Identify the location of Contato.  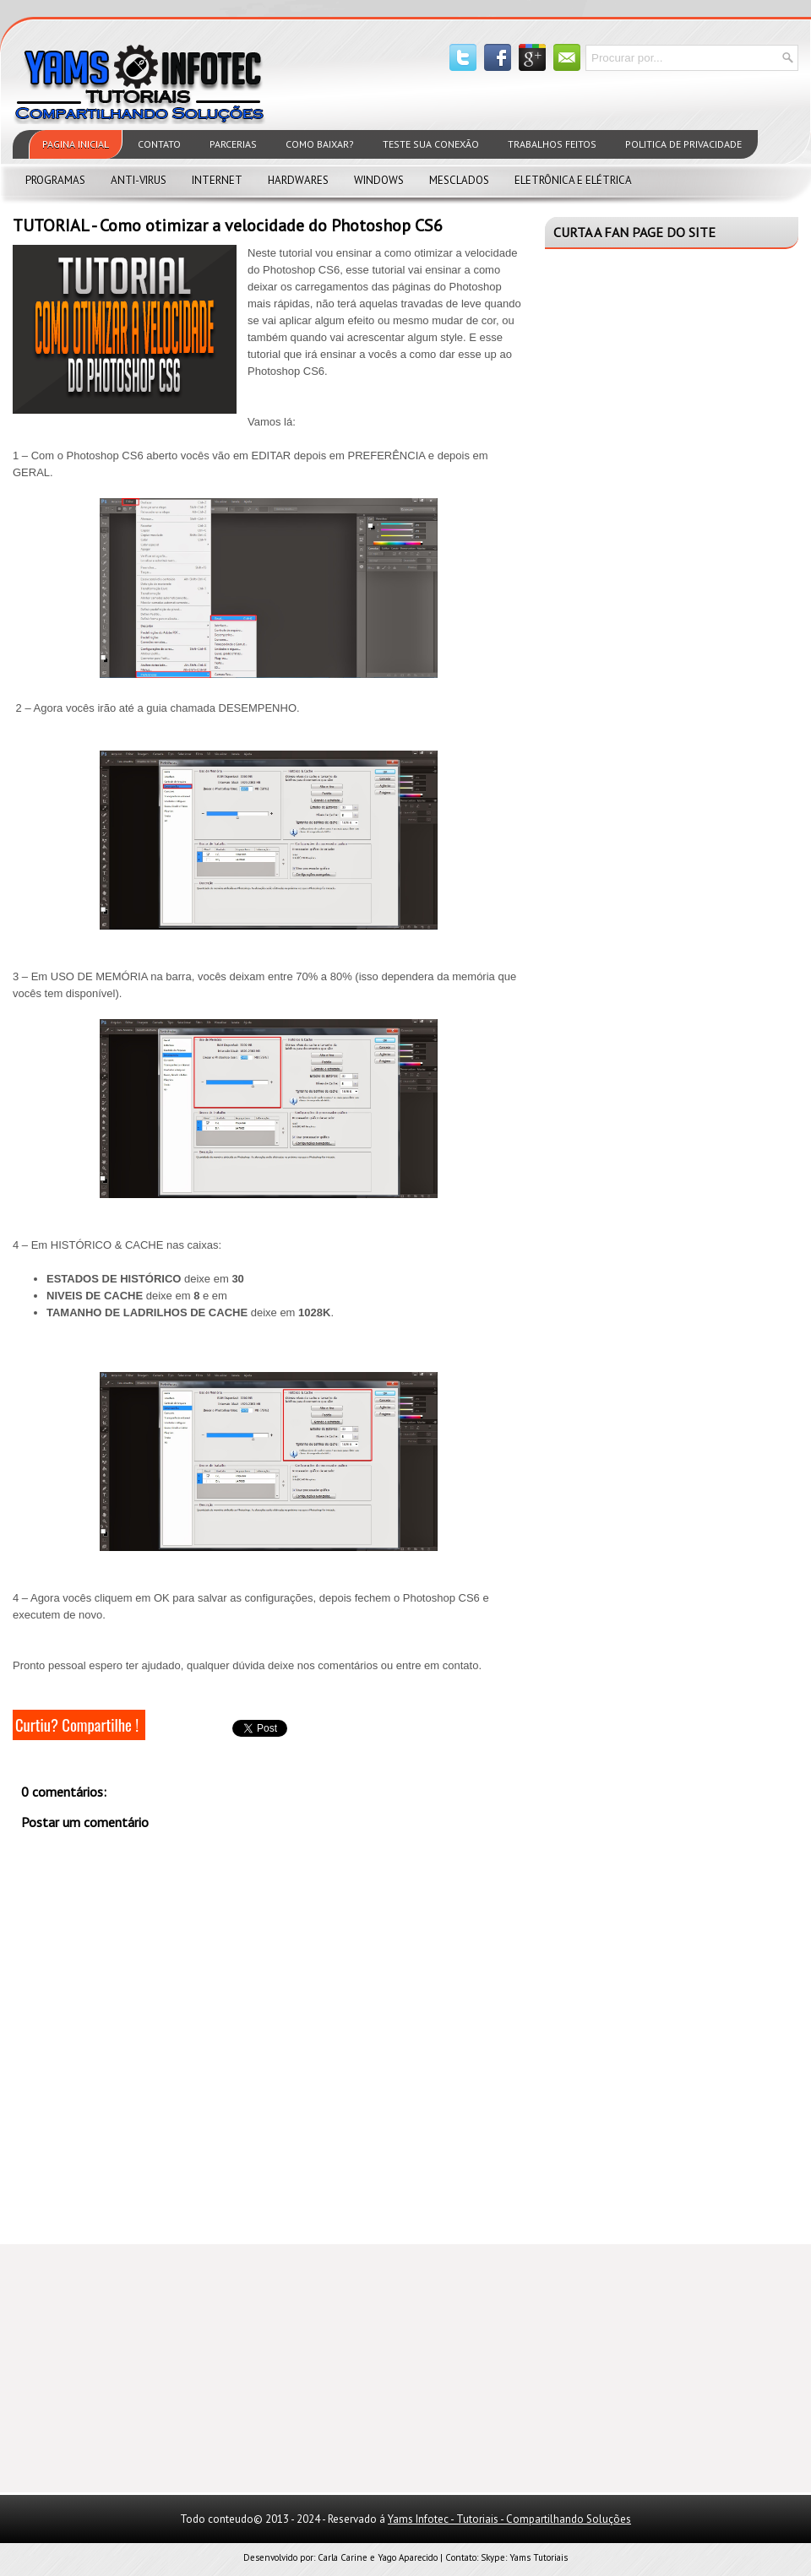
(159, 144).